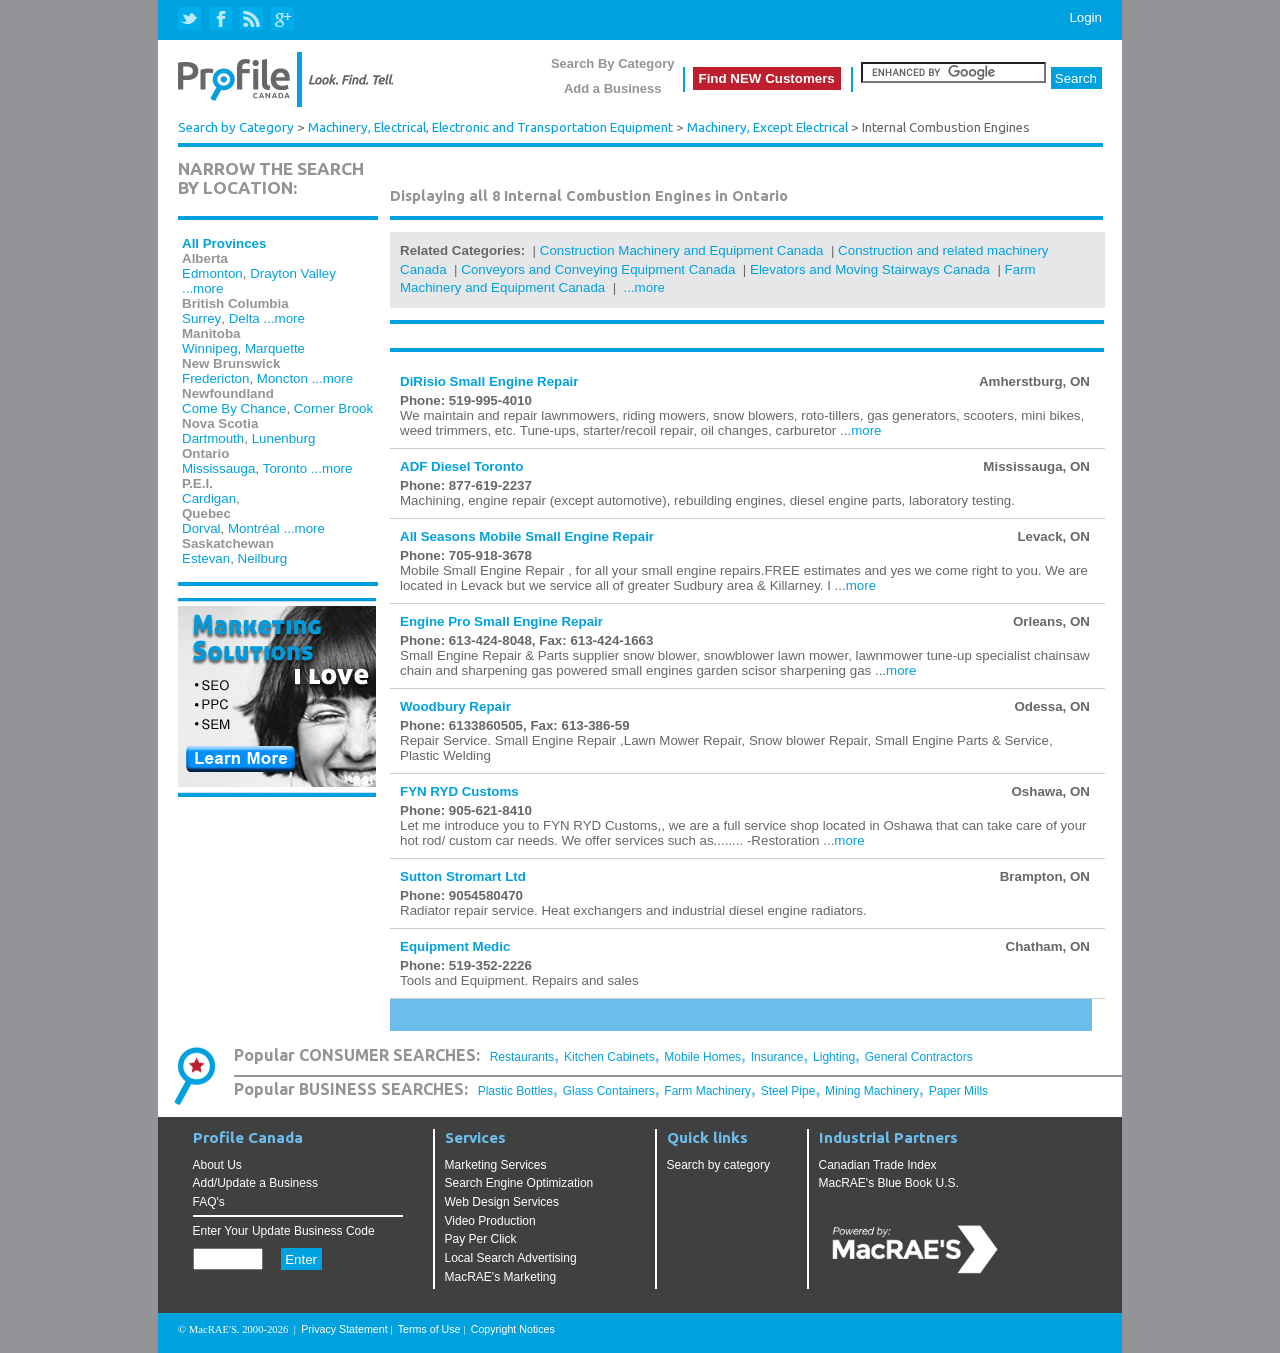 The image size is (1280, 1353). Describe the element at coordinates (527, 536) in the screenshot. I see `All Seasons Mobile Small Engine Repair` at that location.